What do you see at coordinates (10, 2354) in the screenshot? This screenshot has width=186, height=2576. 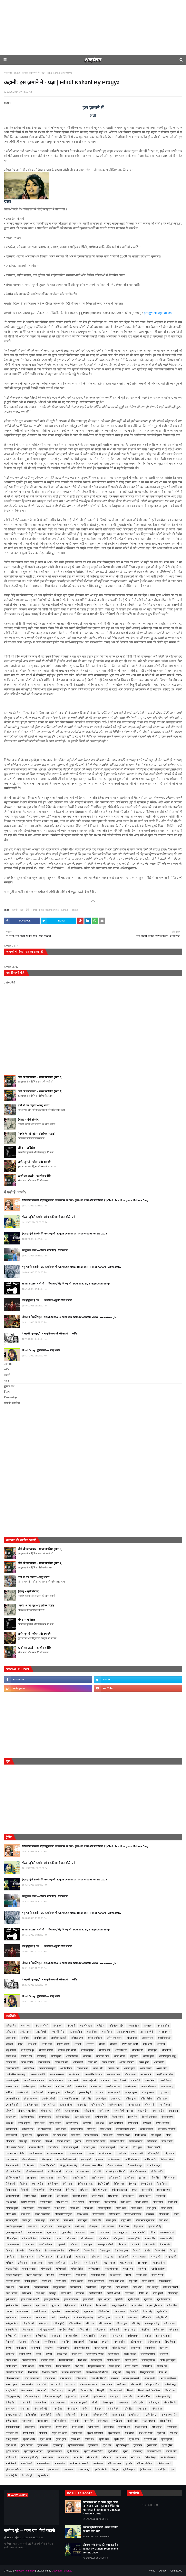 I see `वंदना सिंह` at bounding box center [10, 2354].